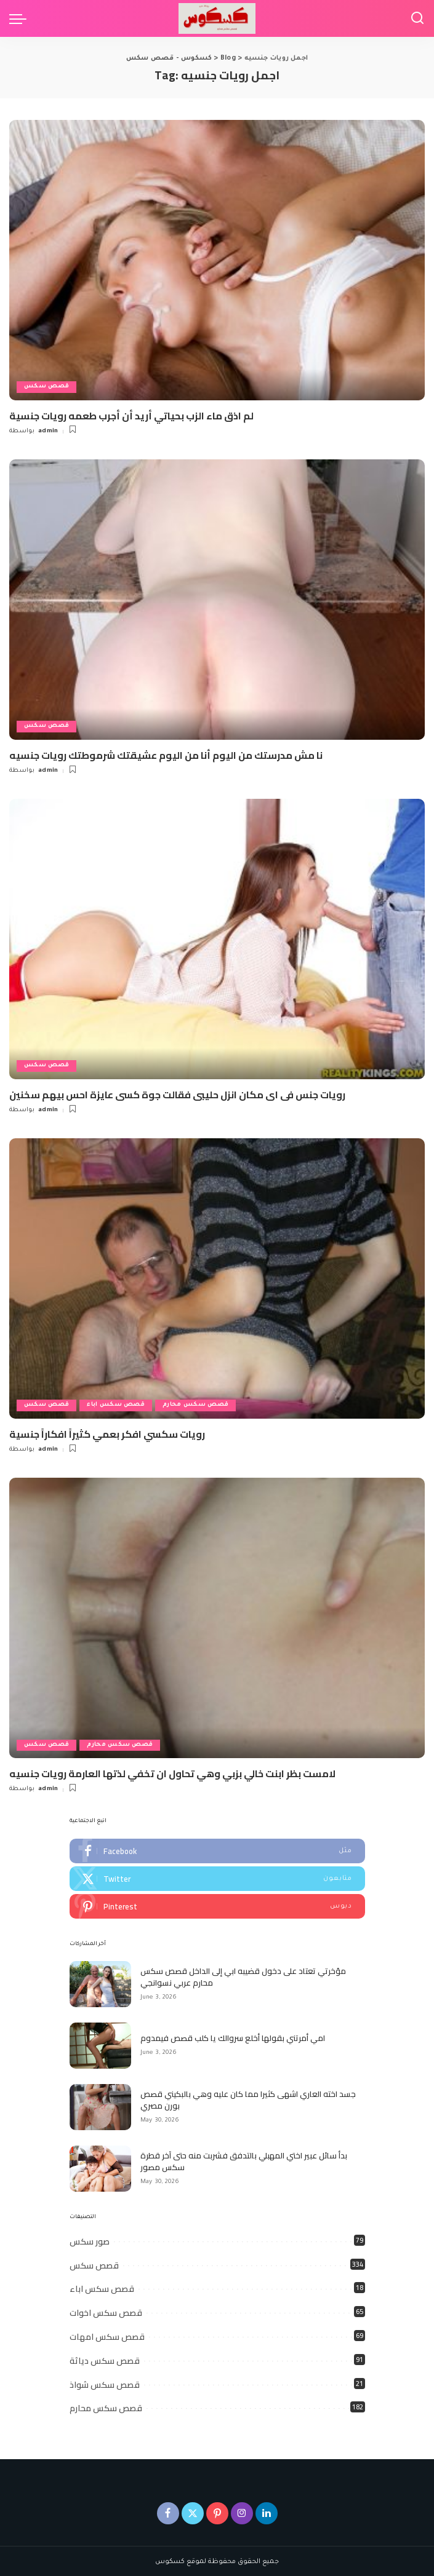 This screenshot has width=434, height=2576. Describe the element at coordinates (217, 260) in the screenshot. I see `[لم اذق ماء الزب بحياتي أريد أن أجرب طعمه رويات جنسية]` at that location.